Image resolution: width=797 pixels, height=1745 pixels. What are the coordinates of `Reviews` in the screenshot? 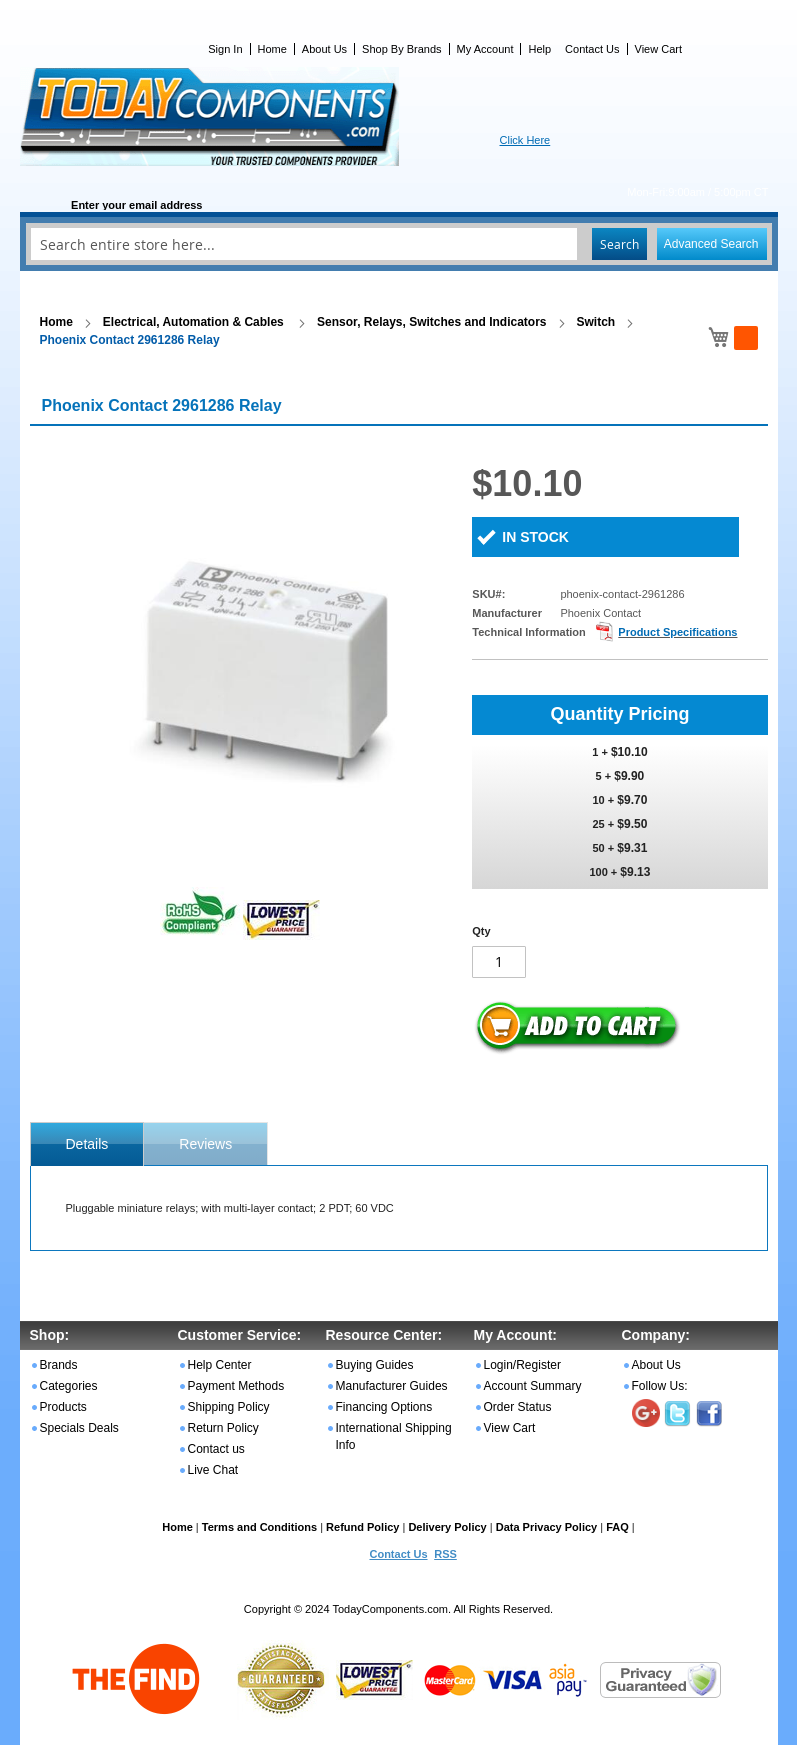 It's located at (205, 1144).